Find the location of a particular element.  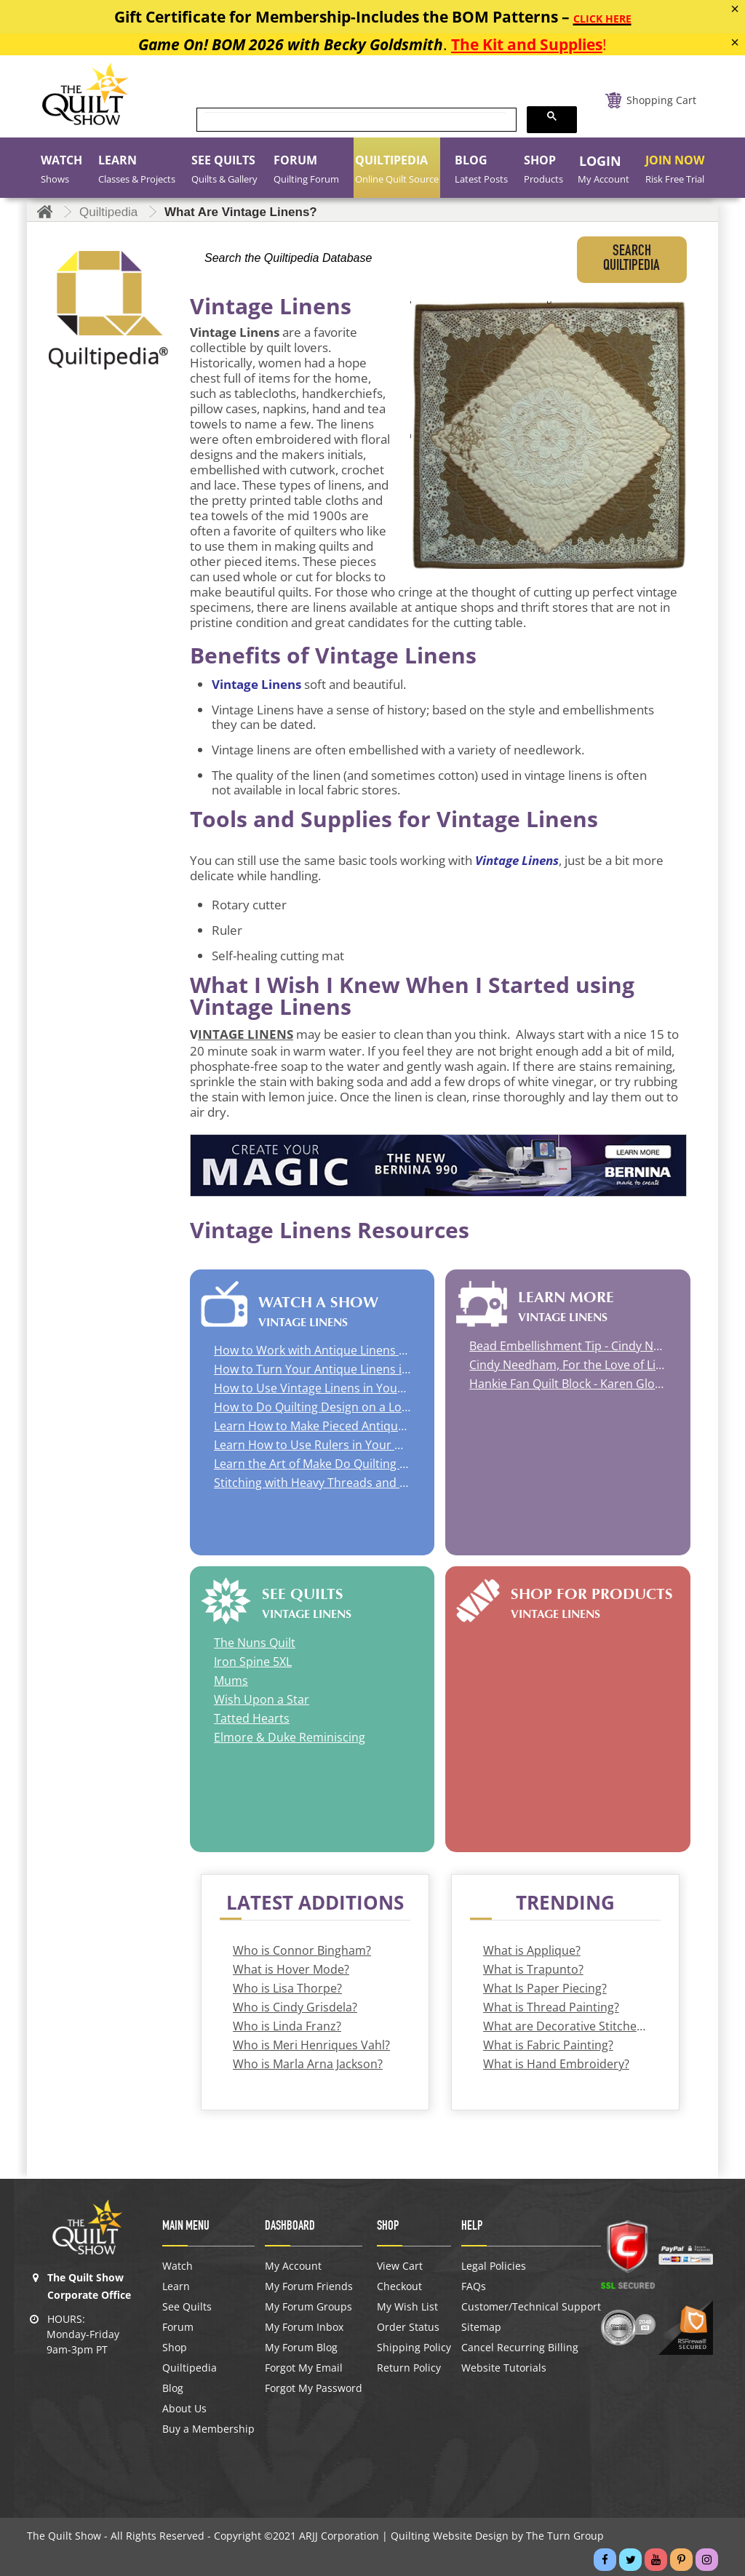

Who is Linda Franz? is located at coordinates (287, 2026).